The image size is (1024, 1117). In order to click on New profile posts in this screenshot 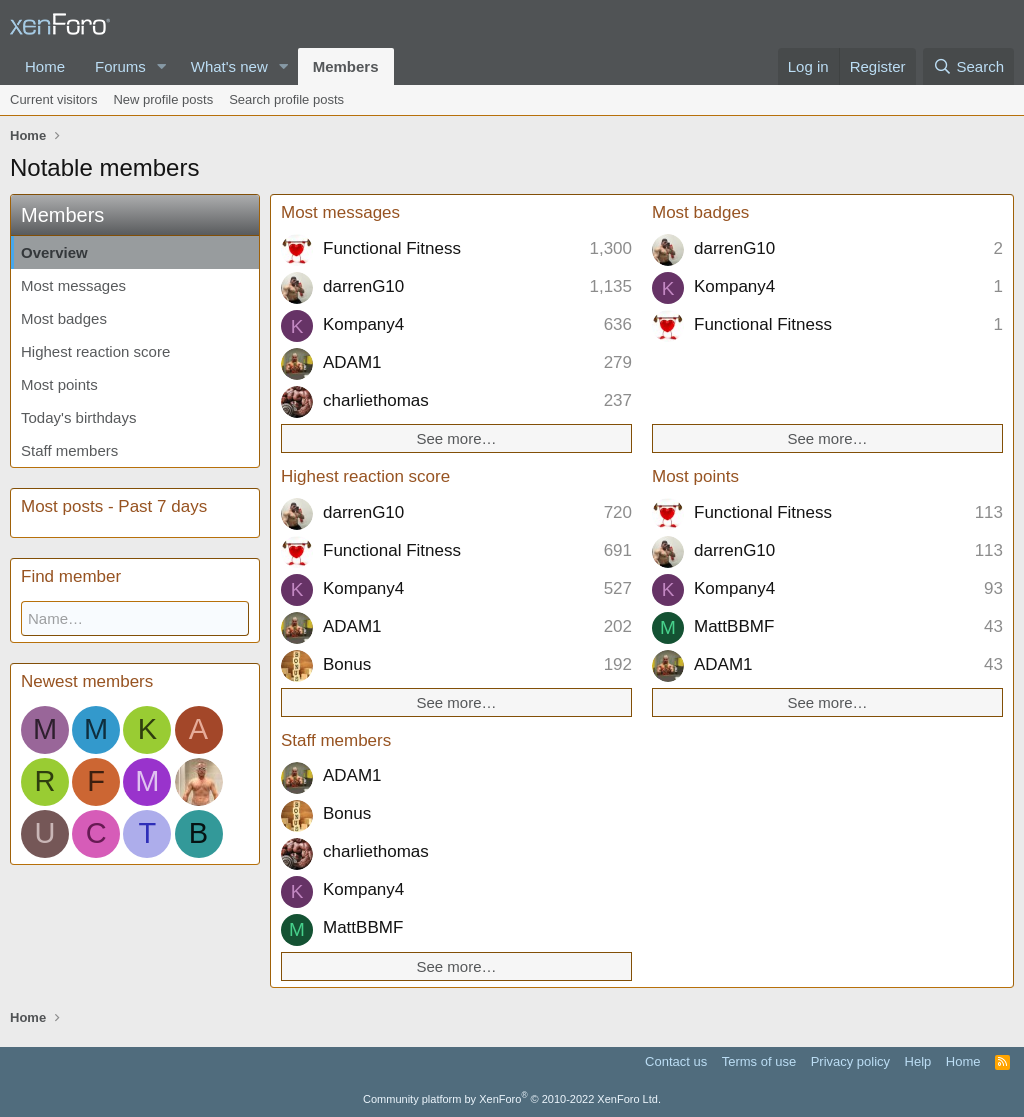, I will do `click(163, 99)`.